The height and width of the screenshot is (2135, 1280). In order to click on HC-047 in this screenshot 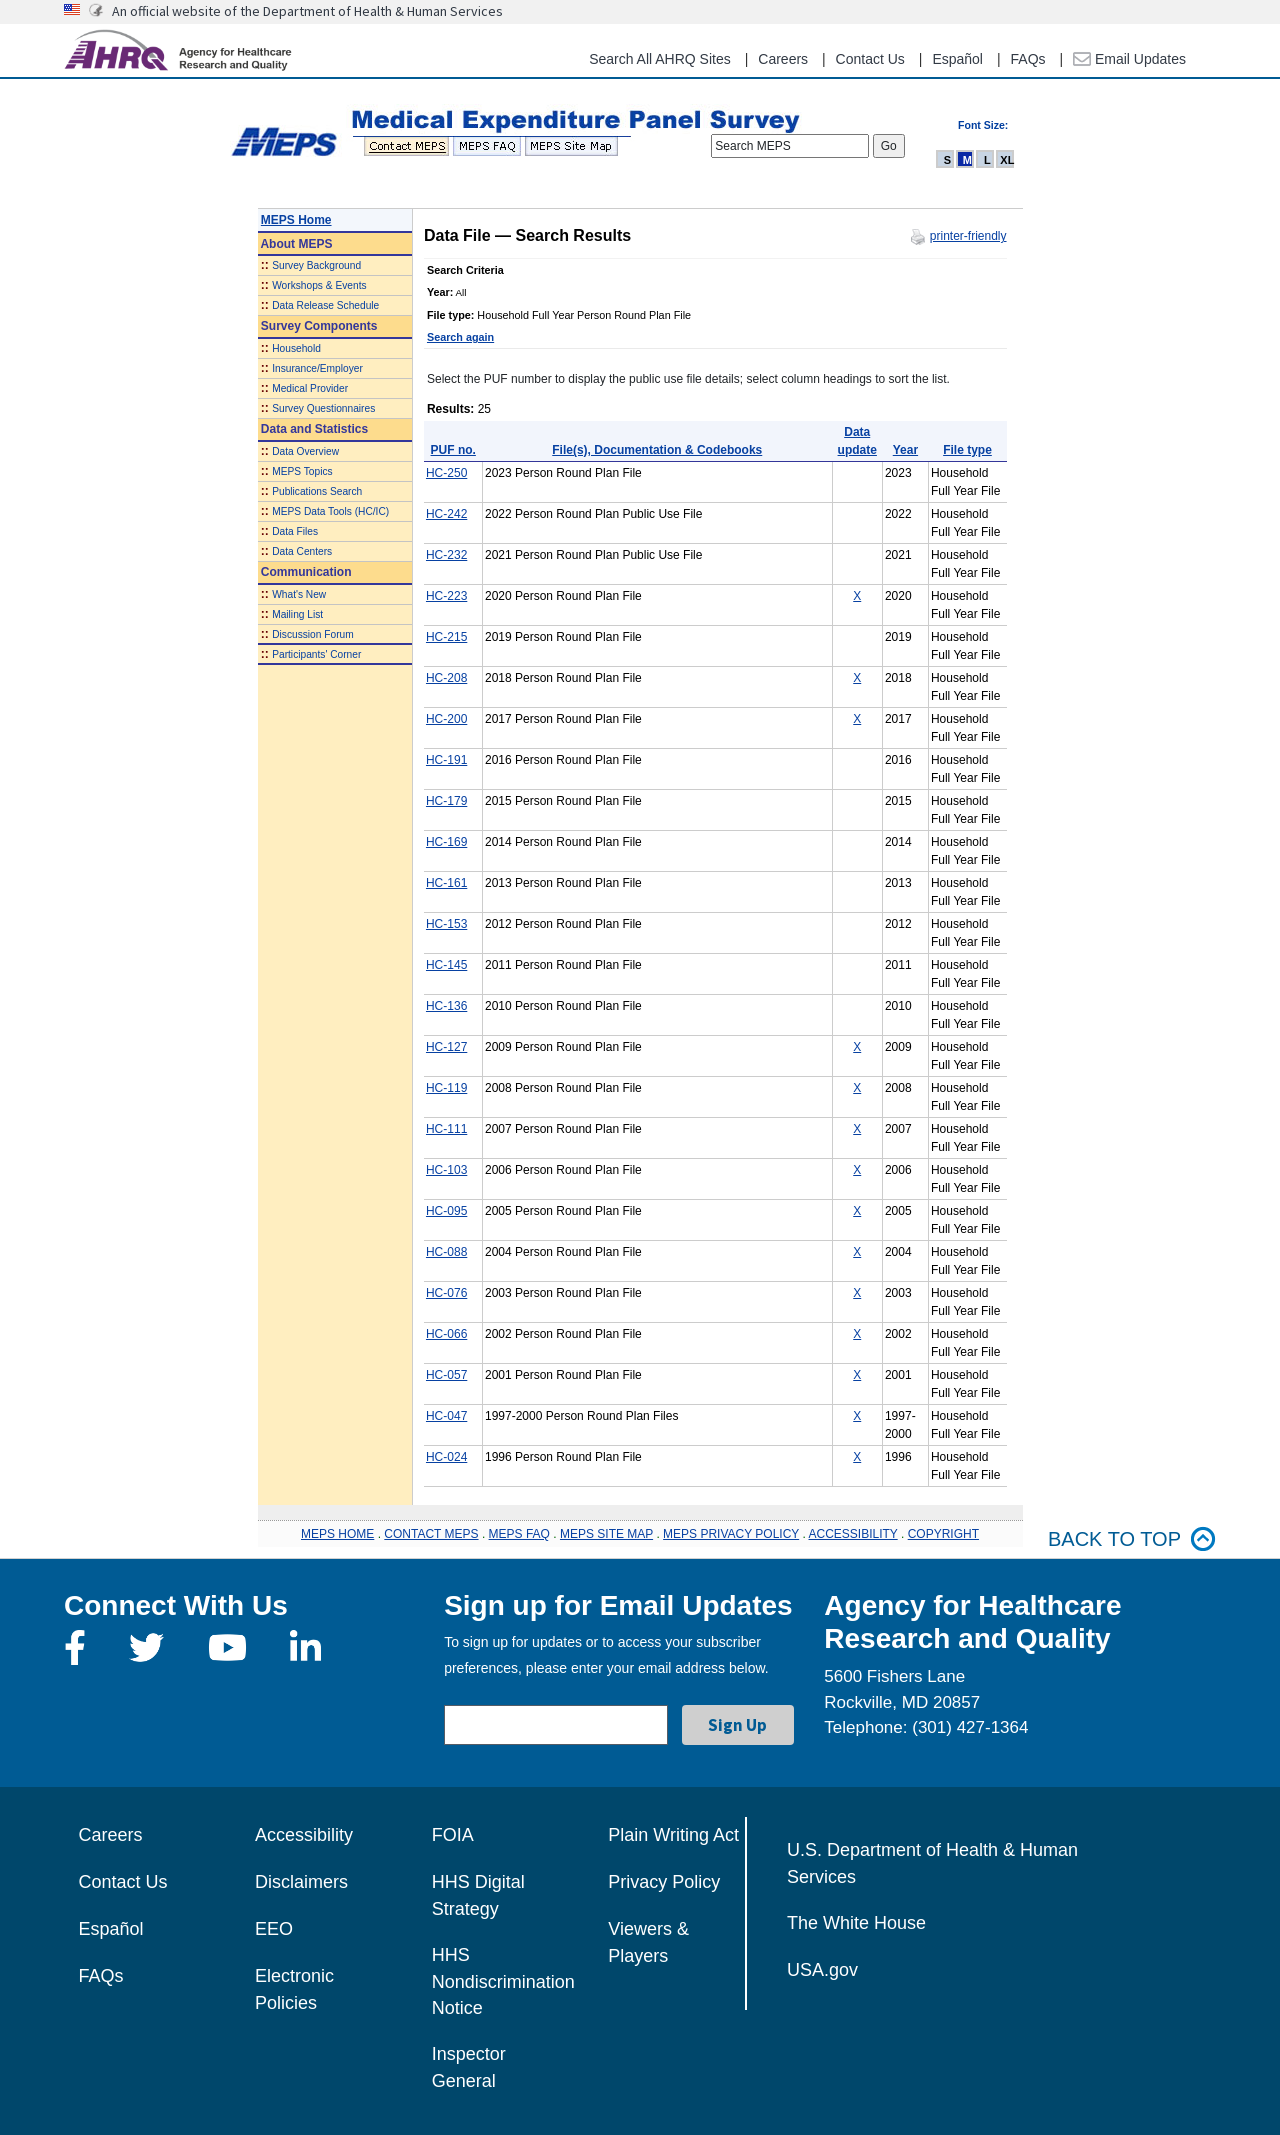, I will do `click(446, 1416)`.